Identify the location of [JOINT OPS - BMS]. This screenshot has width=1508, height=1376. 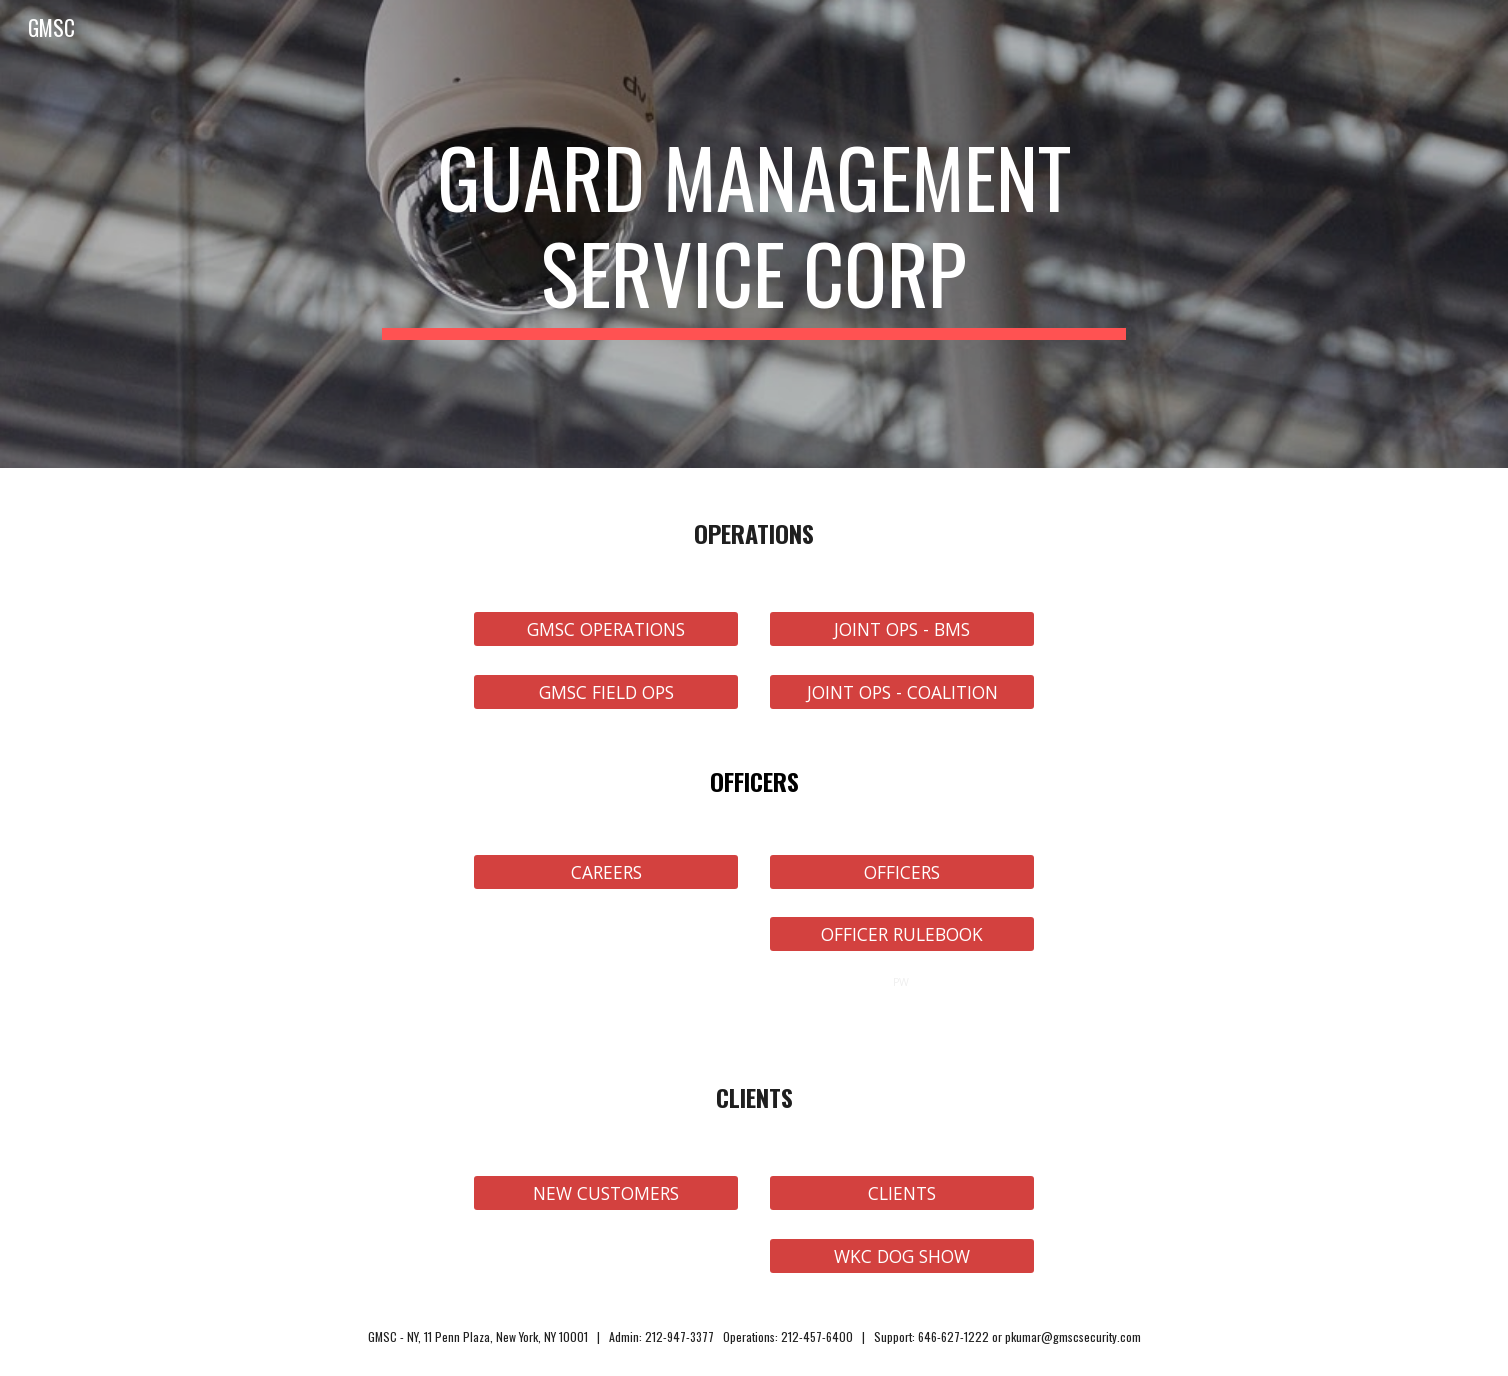
(902, 629).